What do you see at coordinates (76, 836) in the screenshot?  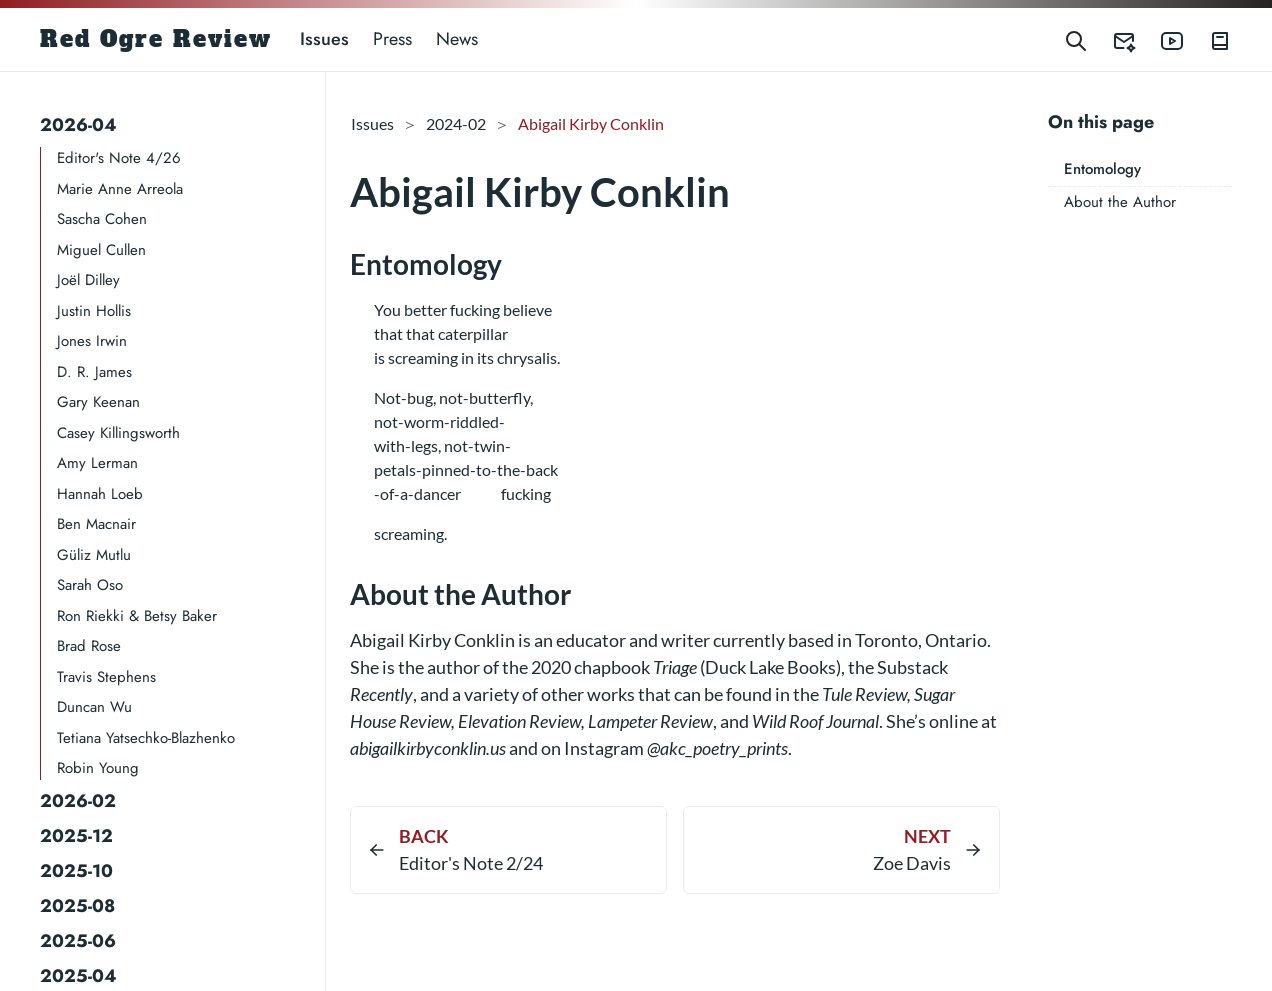 I see `2025-12` at bounding box center [76, 836].